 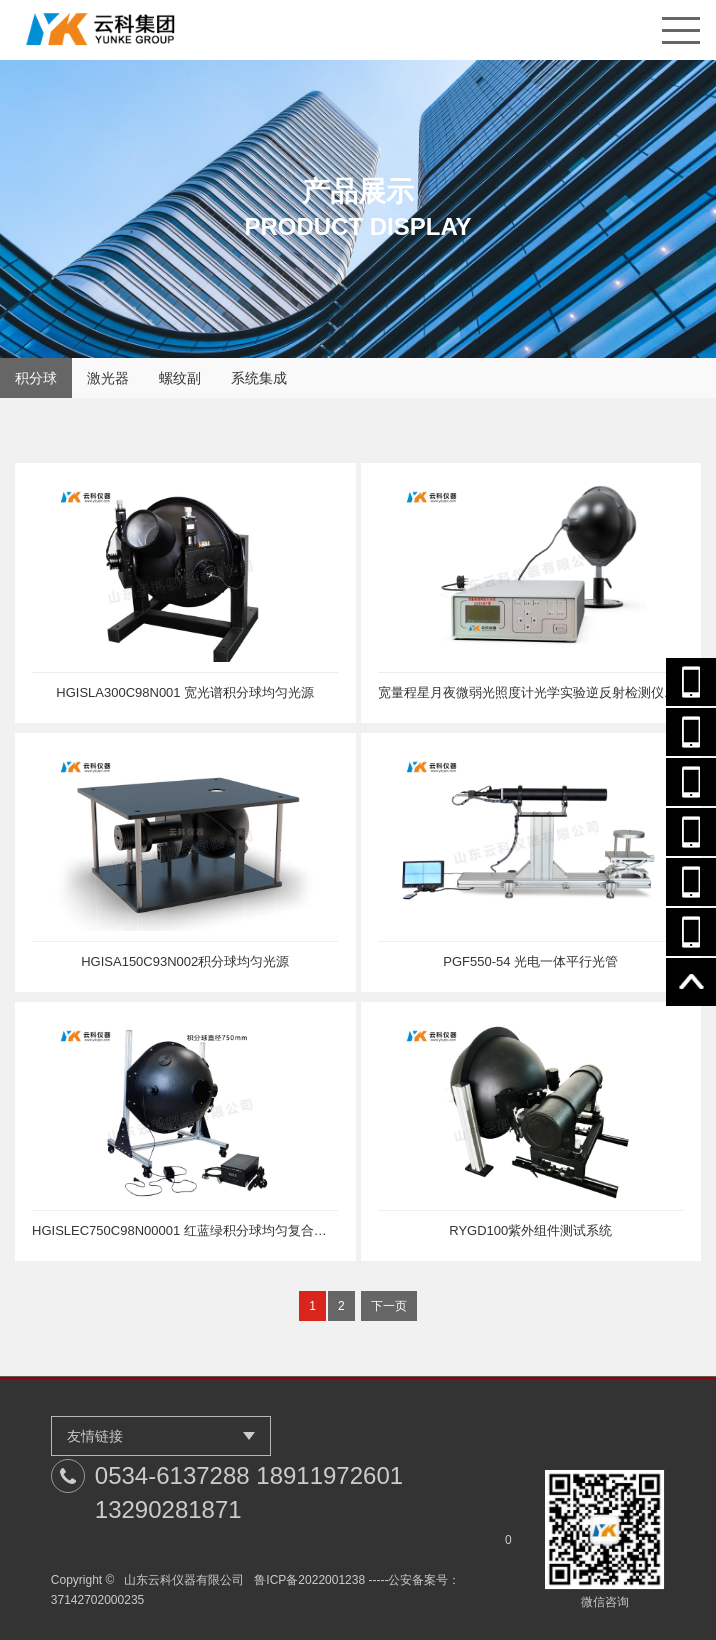 What do you see at coordinates (184, 1580) in the screenshot?
I see `山东云科仪器有限公司` at bounding box center [184, 1580].